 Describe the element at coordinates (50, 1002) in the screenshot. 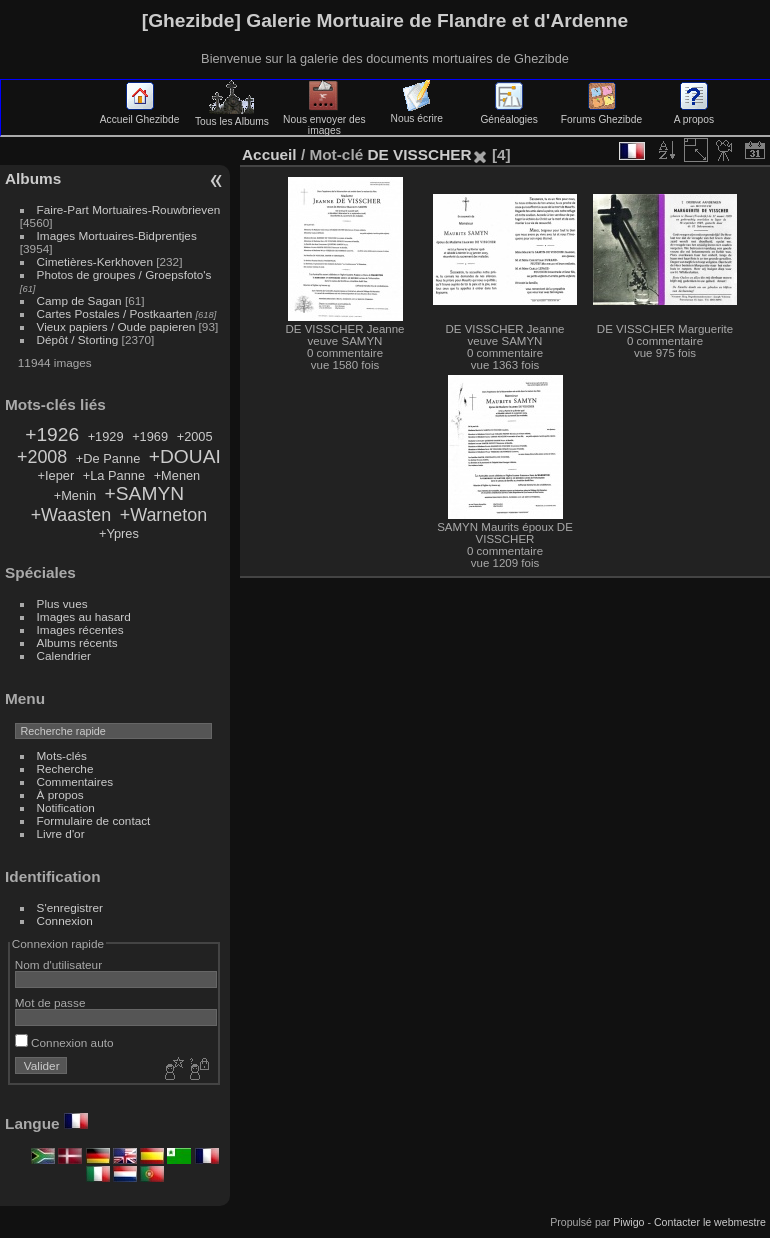

I see `Mot de passe` at that location.